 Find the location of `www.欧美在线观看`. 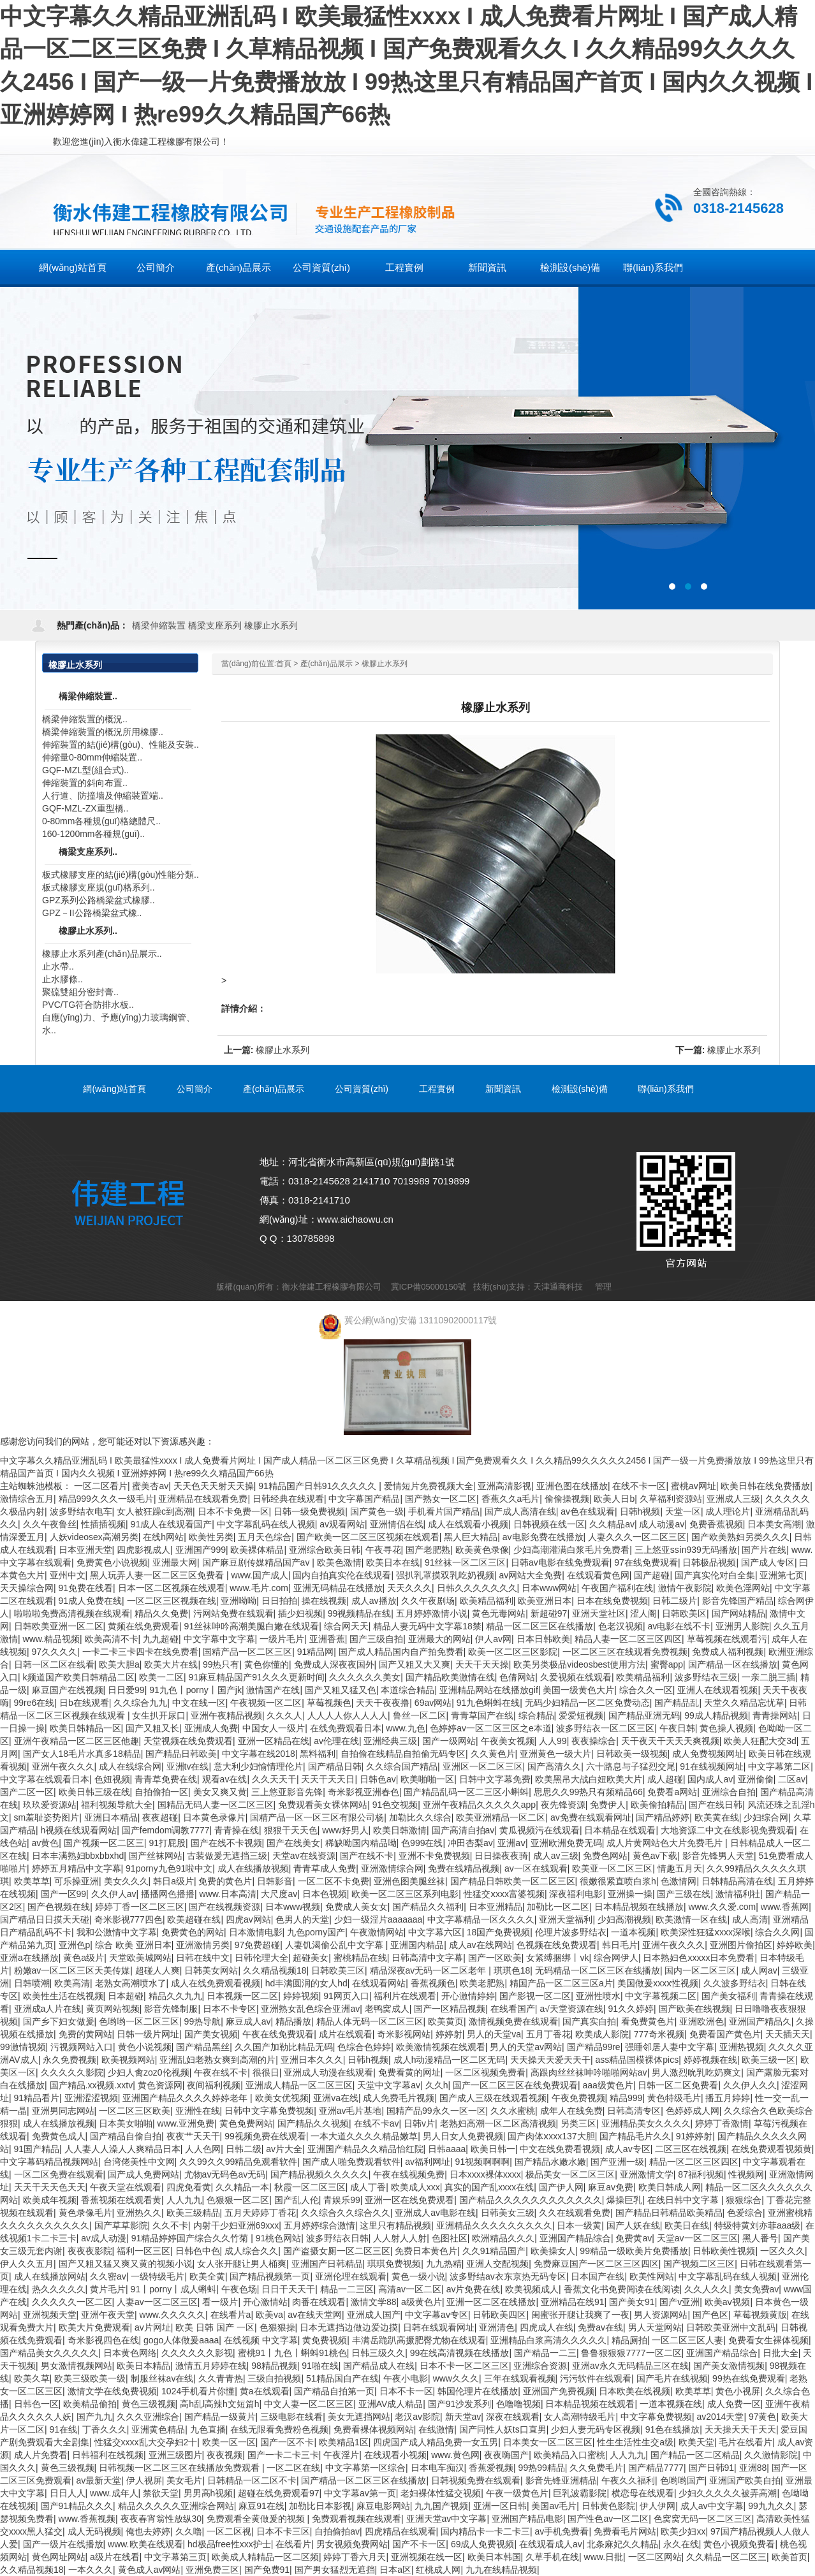

www.欧美在线观看 is located at coordinates (145, 2544).